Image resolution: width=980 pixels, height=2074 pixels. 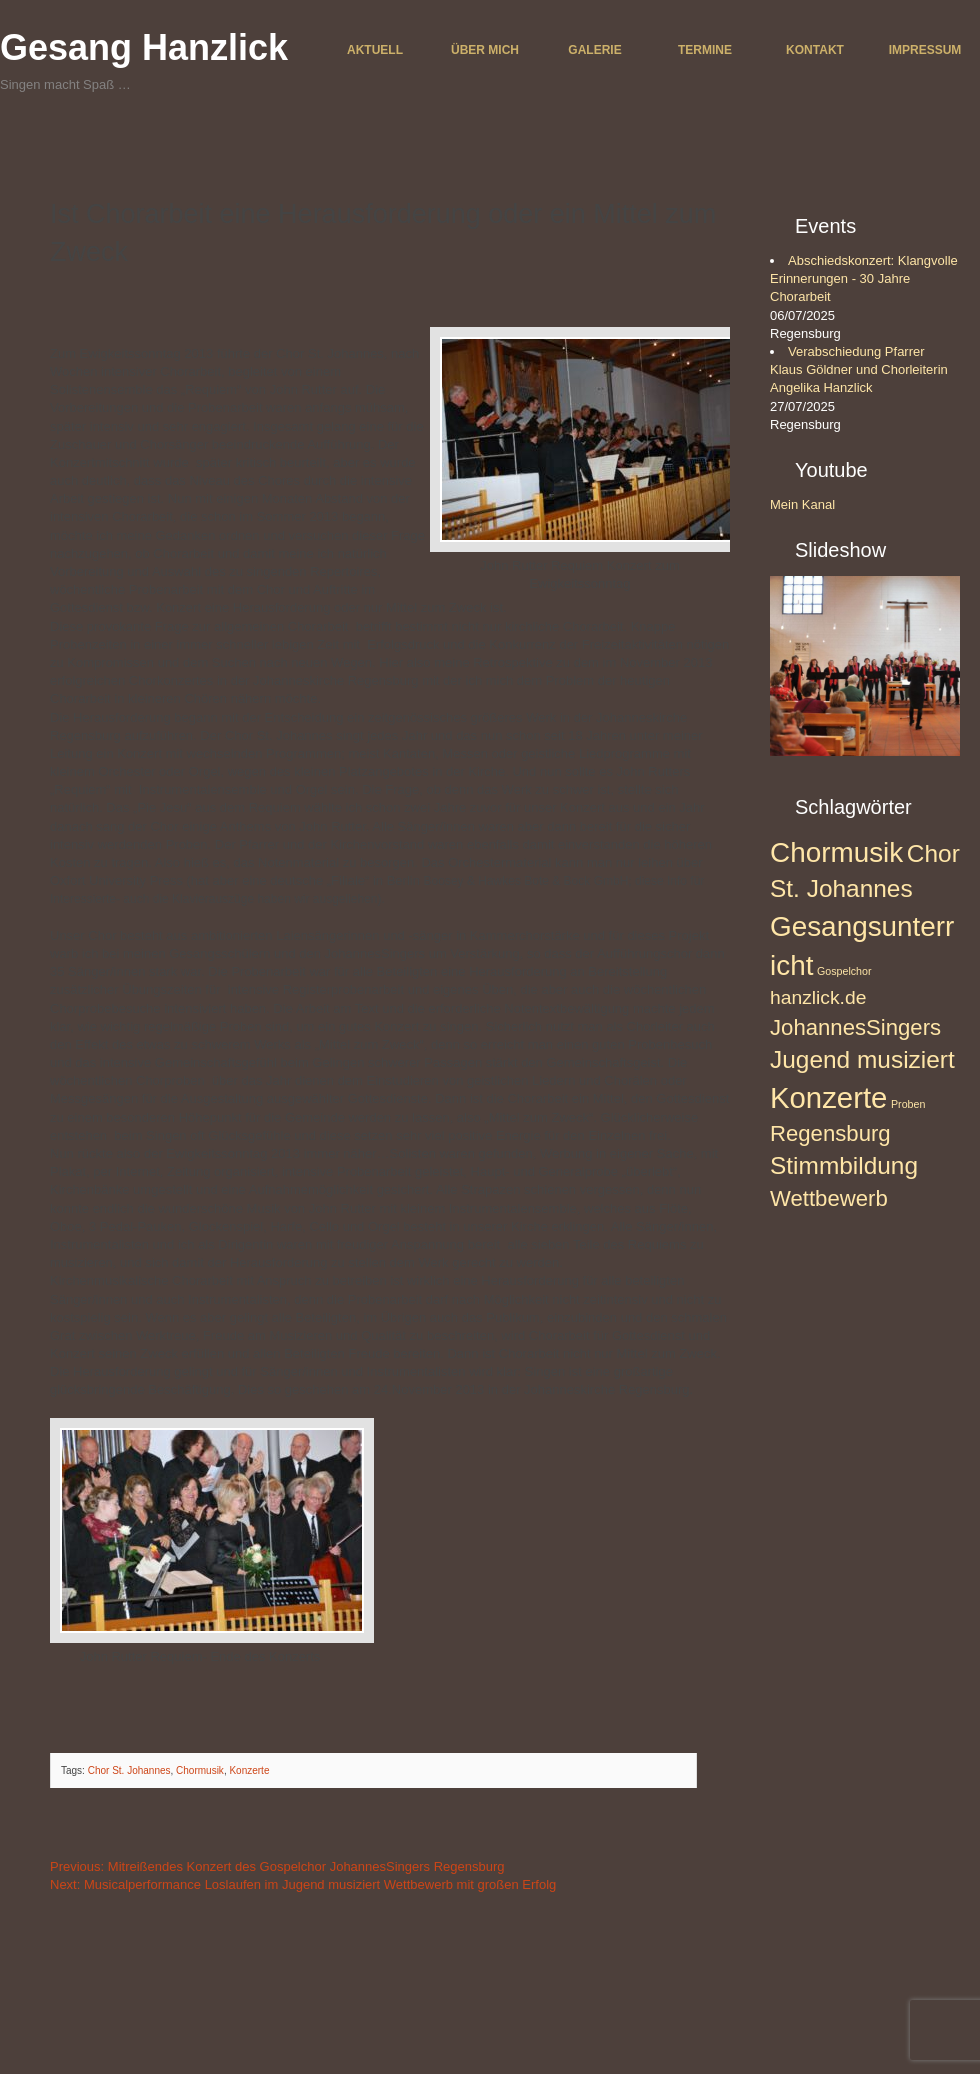 What do you see at coordinates (249, 1770) in the screenshot?
I see `Konzerte` at bounding box center [249, 1770].